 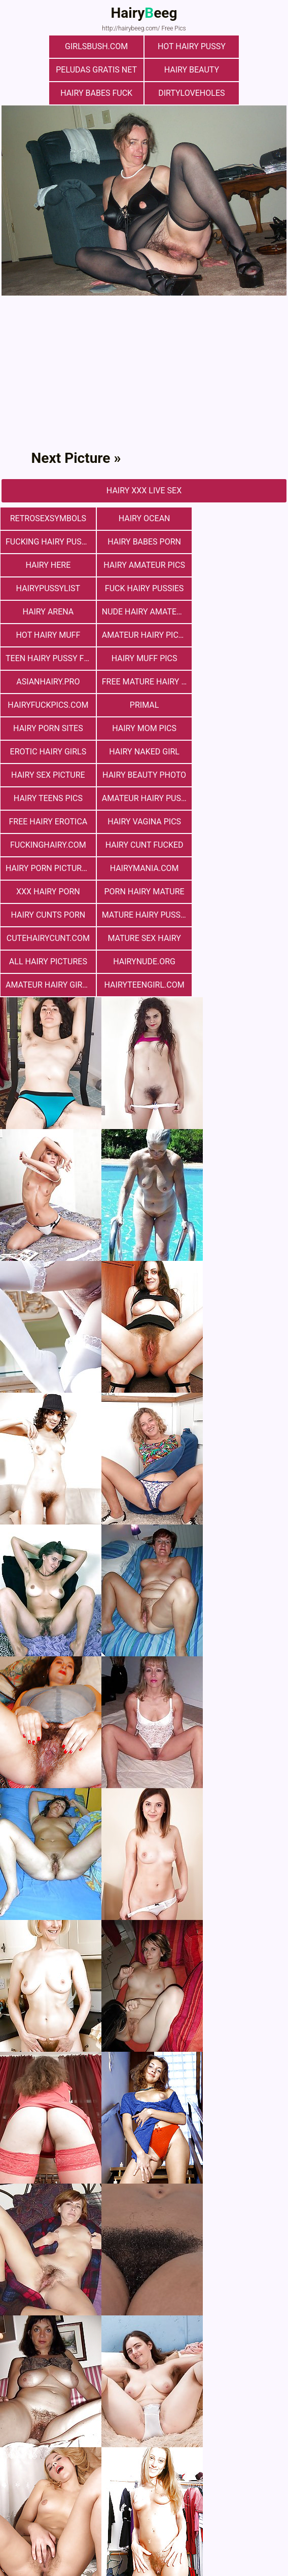 What do you see at coordinates (48, 518) in the screenshot?
I see `hairy babes porn` at bounding box center [48, 518].